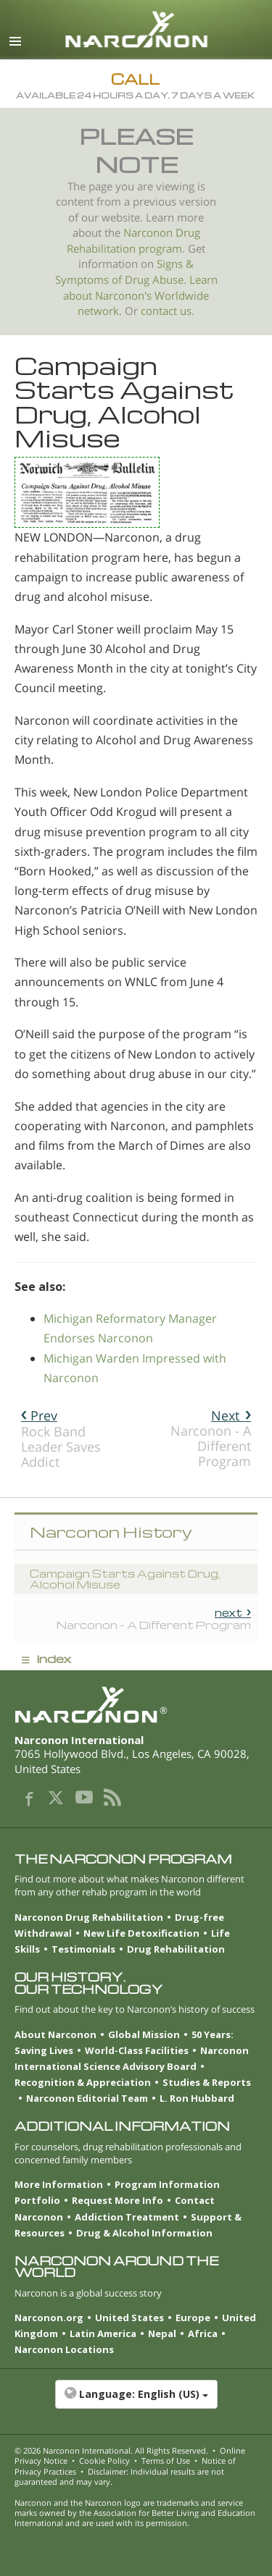  Describe the element at coordinates (61, 1438) in the screenshot. I see `Rock Band Leader Saves Addict` at that location.